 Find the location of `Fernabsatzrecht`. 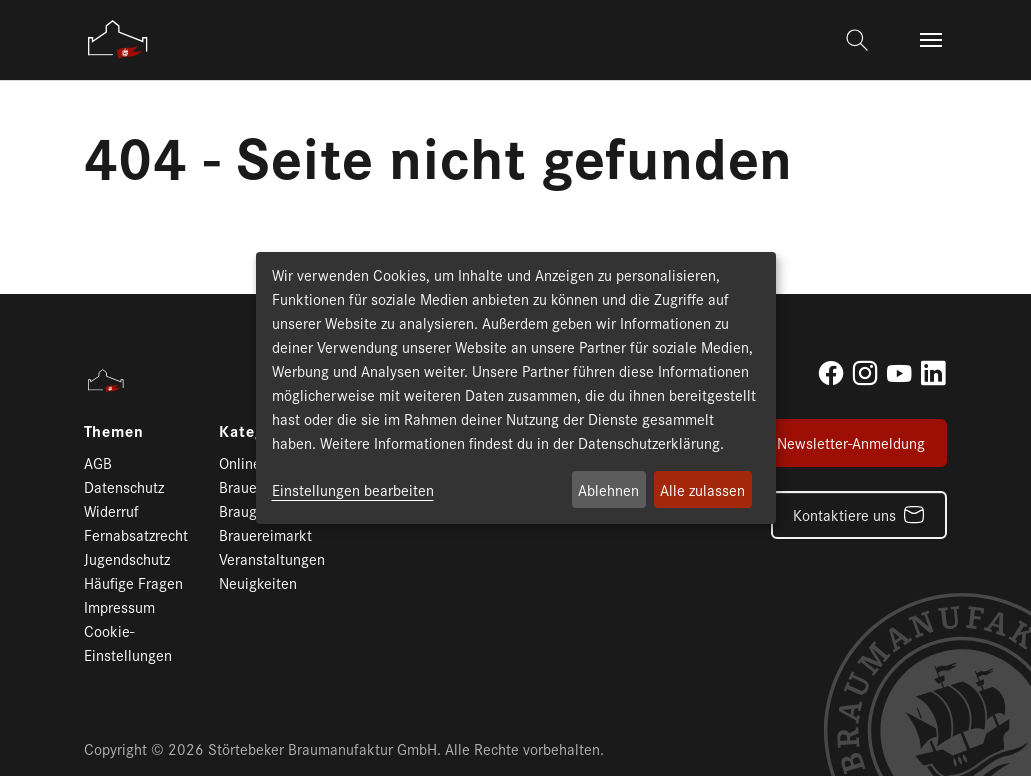

Fernabsatzrecht is located at coordinates (136, 534).